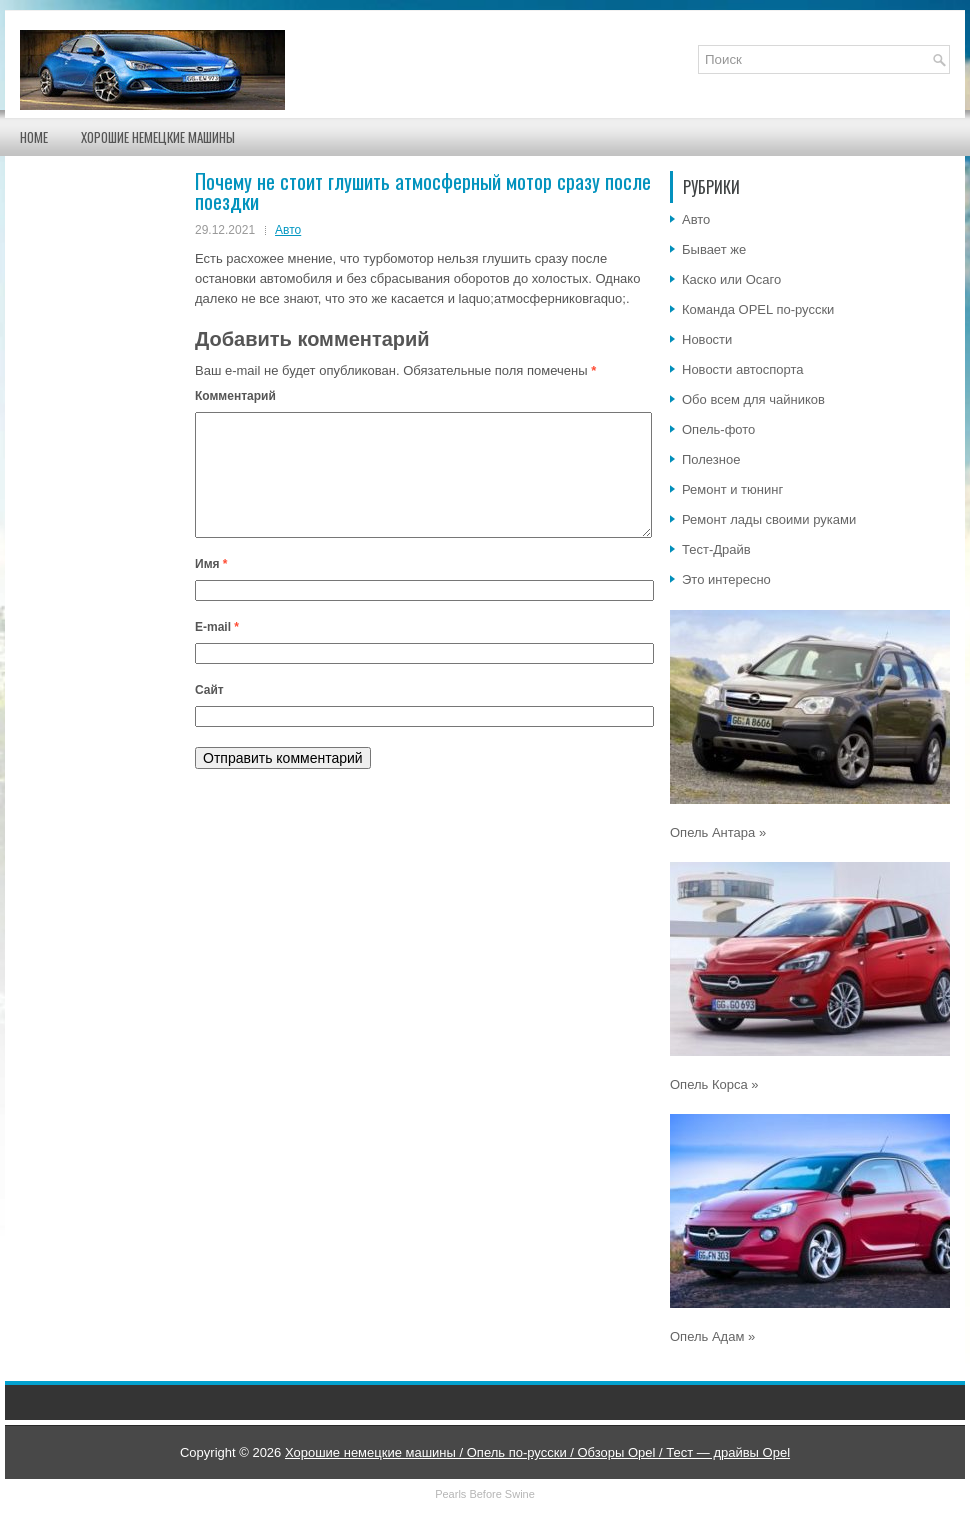  Describe the element at coordinates (537, 1452) in the screenshot. I see `Хорошие немецкие машины / Опель по-русски / Обзоры Opel / Тест — драйвы Opel` at that location.